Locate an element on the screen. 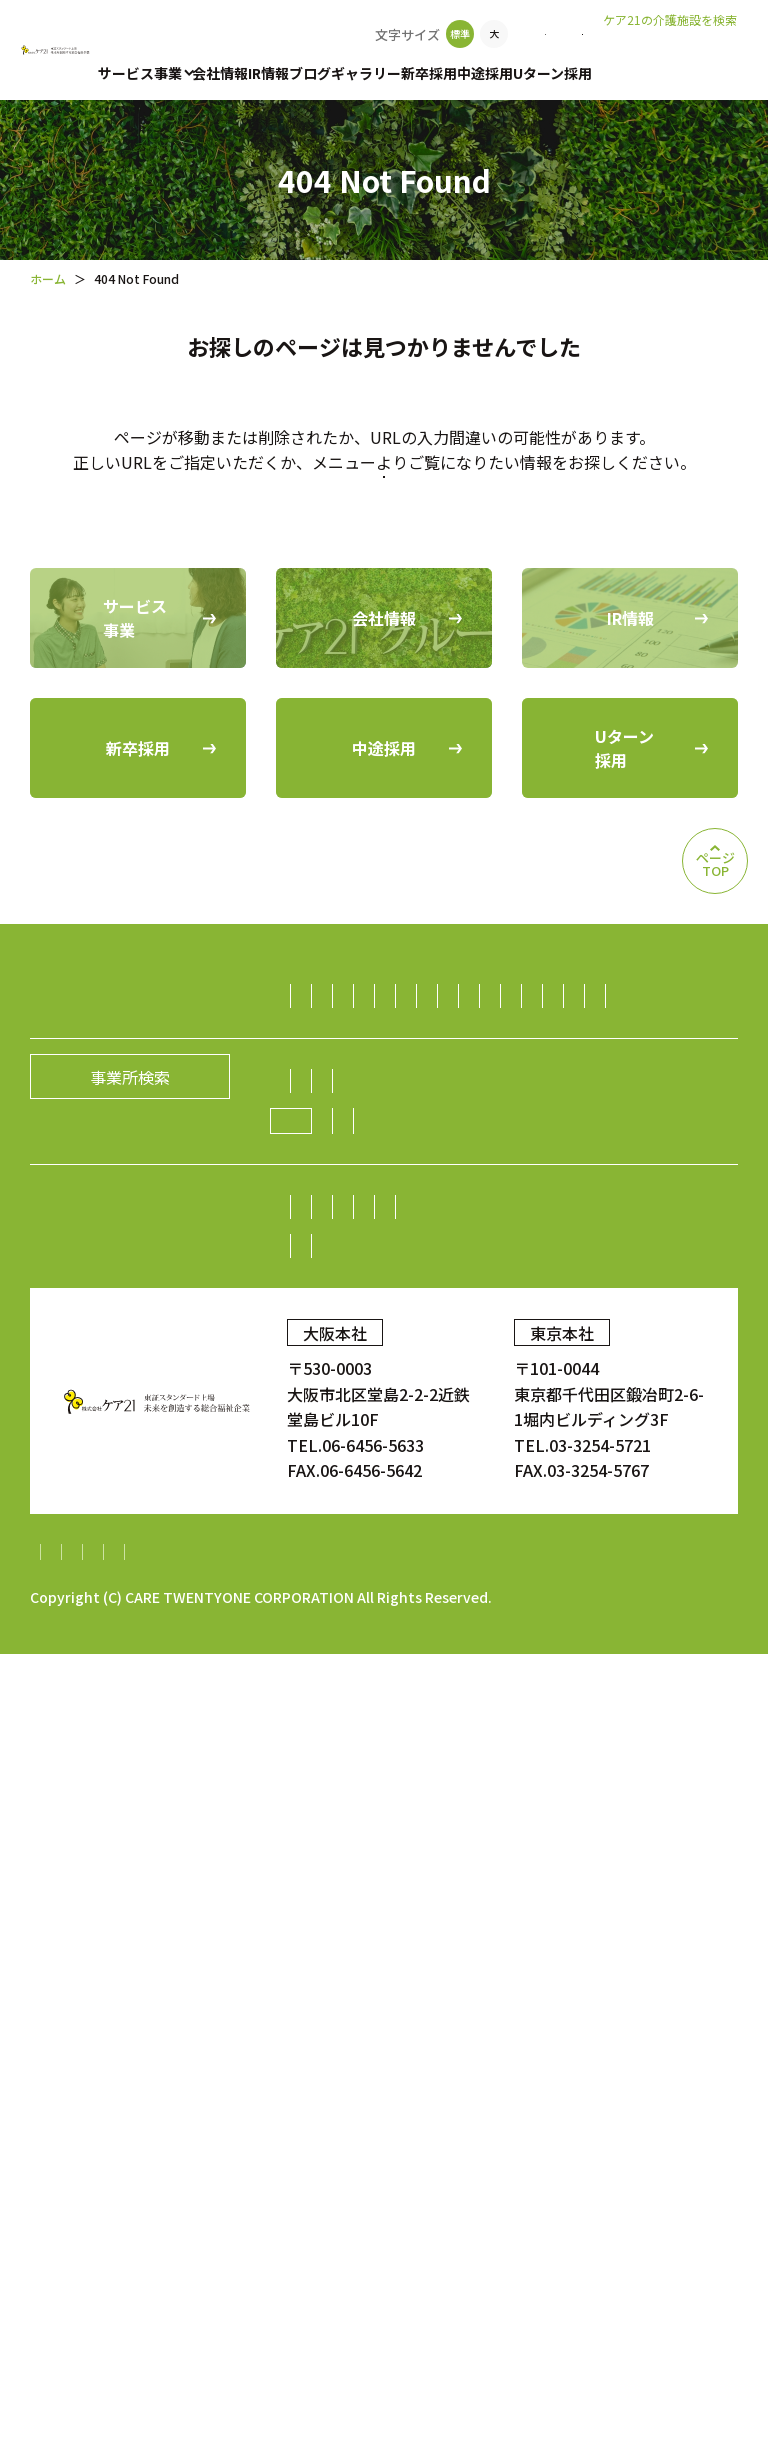 The height and width of the screenshot is (2443, 768). 保育サービス事業 is located at coordinates (369, 1260).